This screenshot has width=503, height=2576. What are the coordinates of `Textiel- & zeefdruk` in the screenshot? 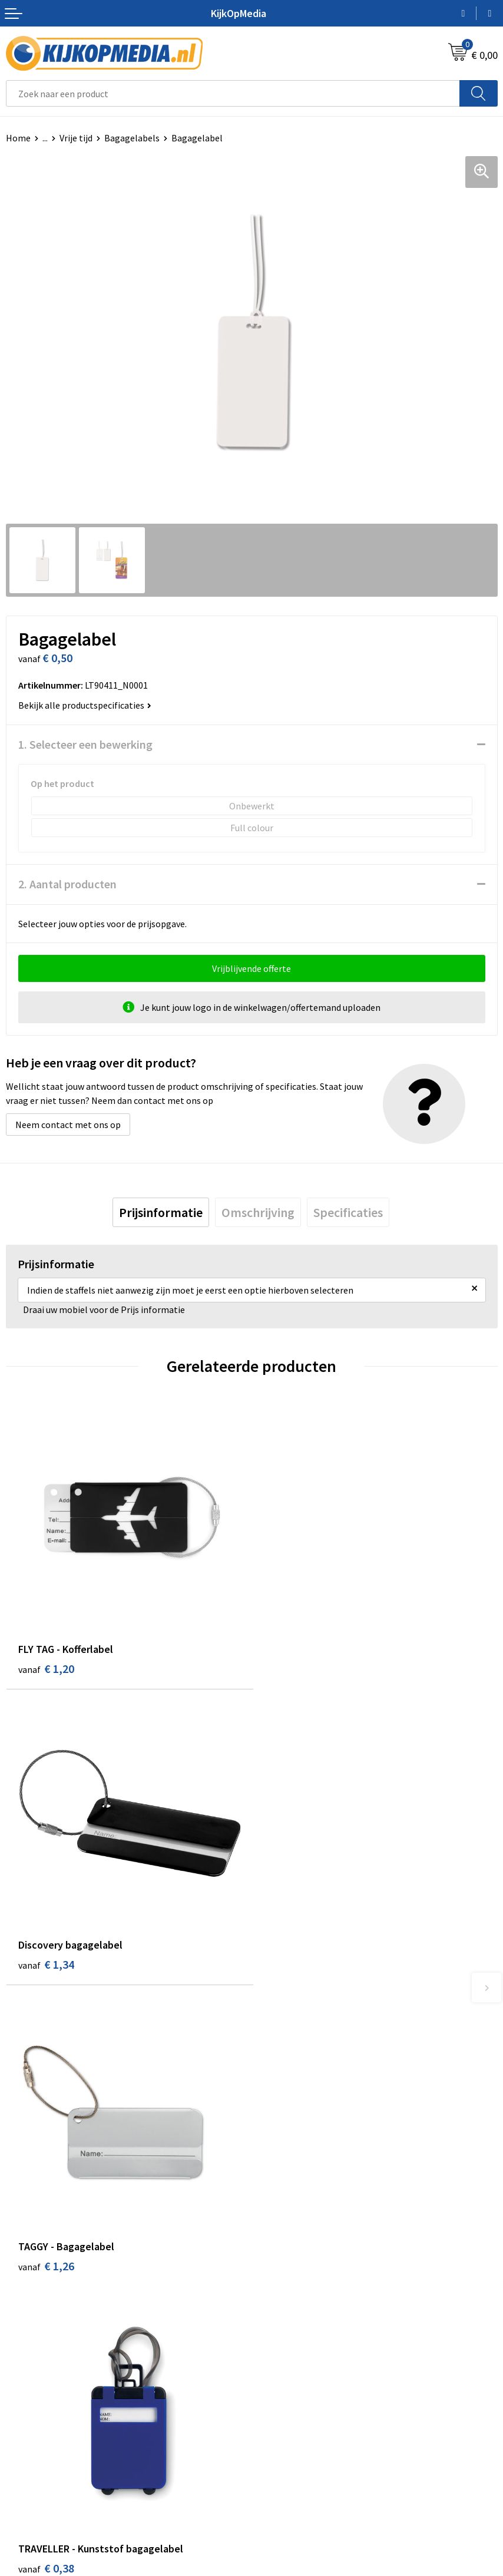 It's located at (295, 2294).